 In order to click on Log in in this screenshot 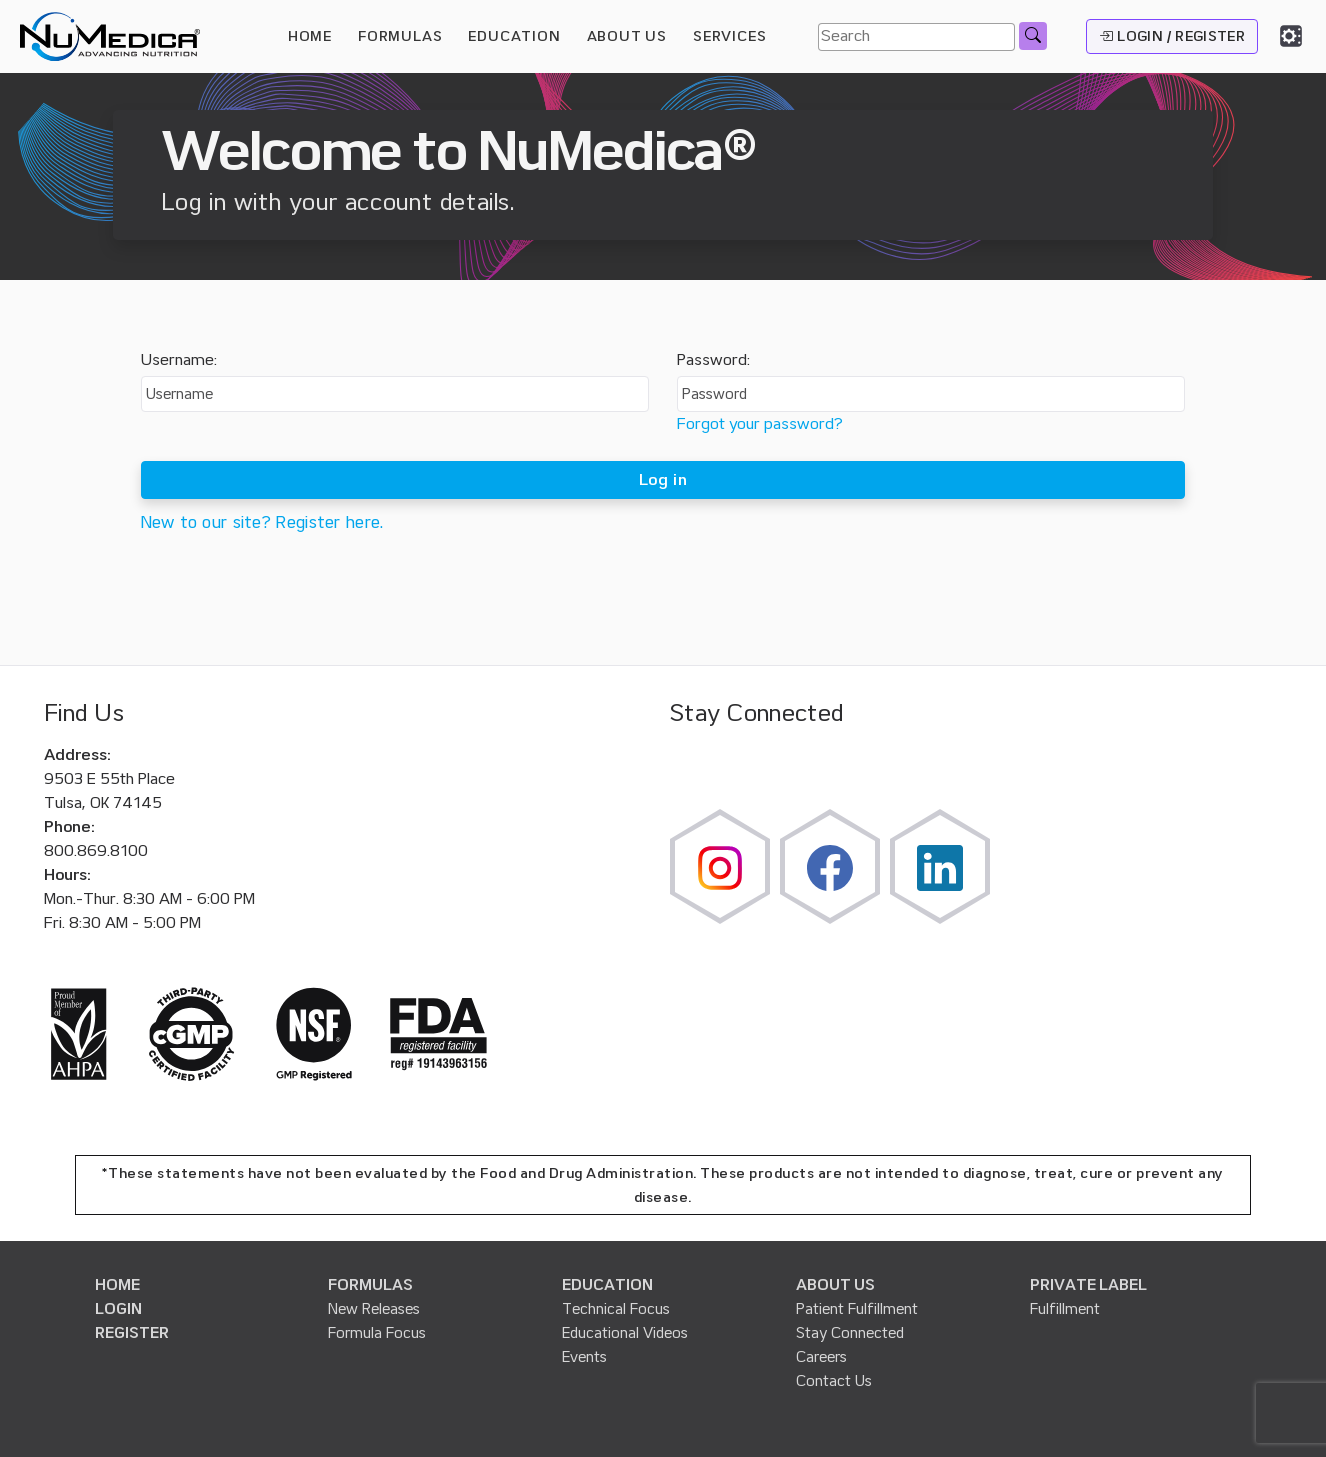, I will do `click(663, 480)`.